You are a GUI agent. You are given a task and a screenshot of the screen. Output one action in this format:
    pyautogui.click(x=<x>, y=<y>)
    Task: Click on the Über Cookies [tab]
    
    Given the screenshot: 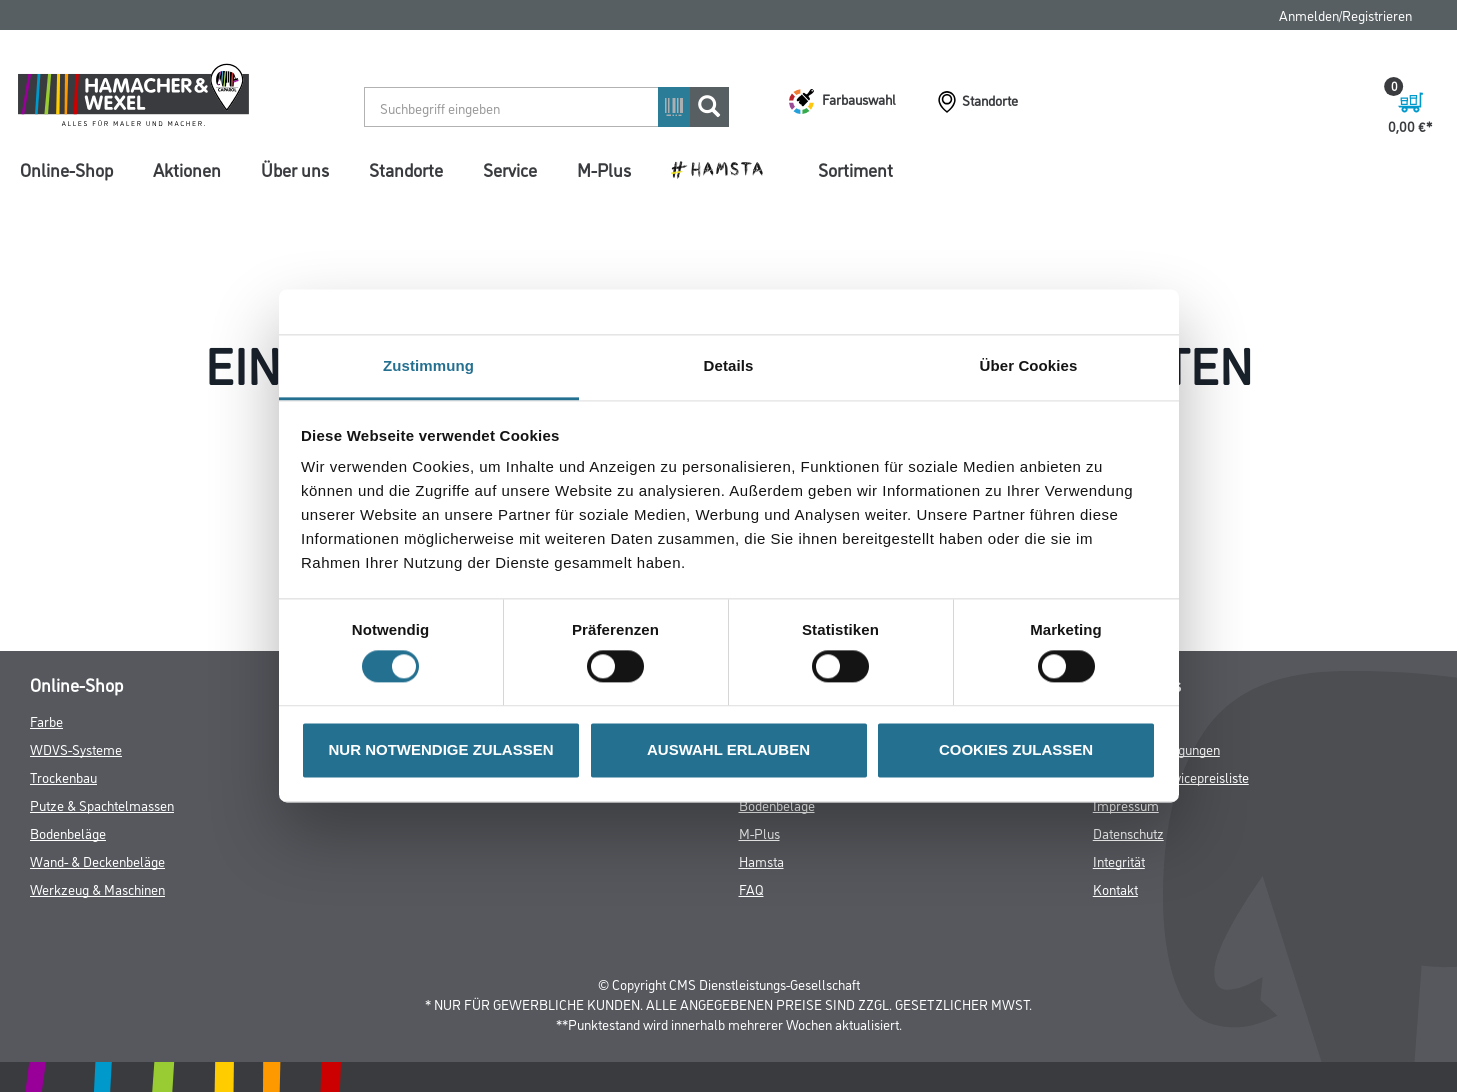 What is the action you would take?
    pyautogui.click(x=1029, y=365)
    